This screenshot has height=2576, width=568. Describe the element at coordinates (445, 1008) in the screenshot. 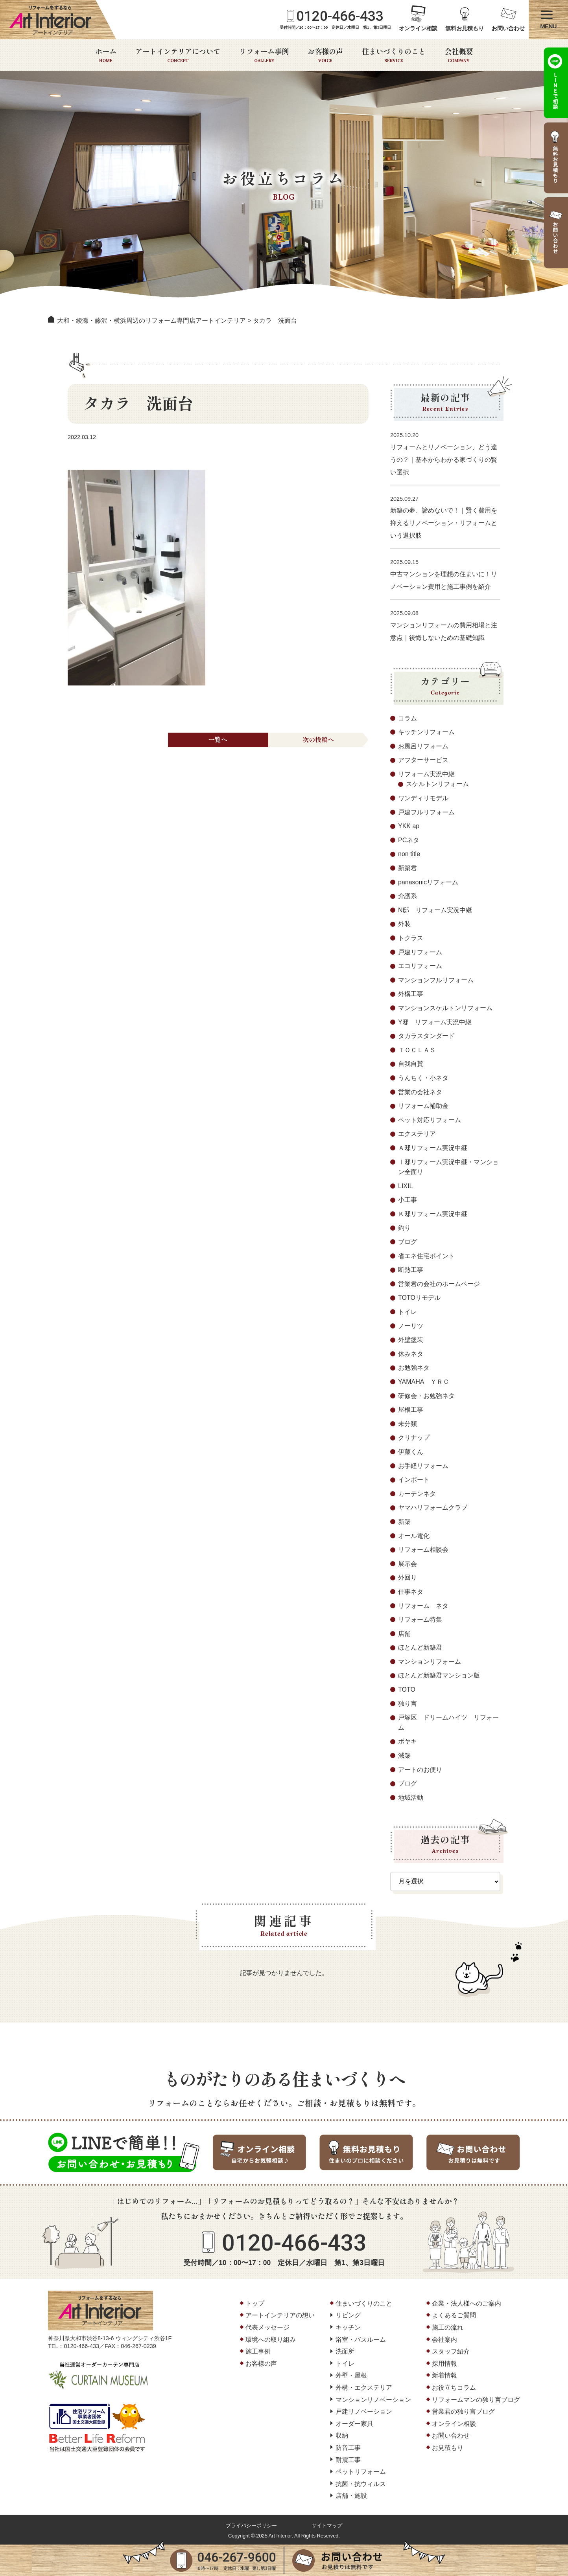

I see `マンションスケルトンリフォーム` at that location.